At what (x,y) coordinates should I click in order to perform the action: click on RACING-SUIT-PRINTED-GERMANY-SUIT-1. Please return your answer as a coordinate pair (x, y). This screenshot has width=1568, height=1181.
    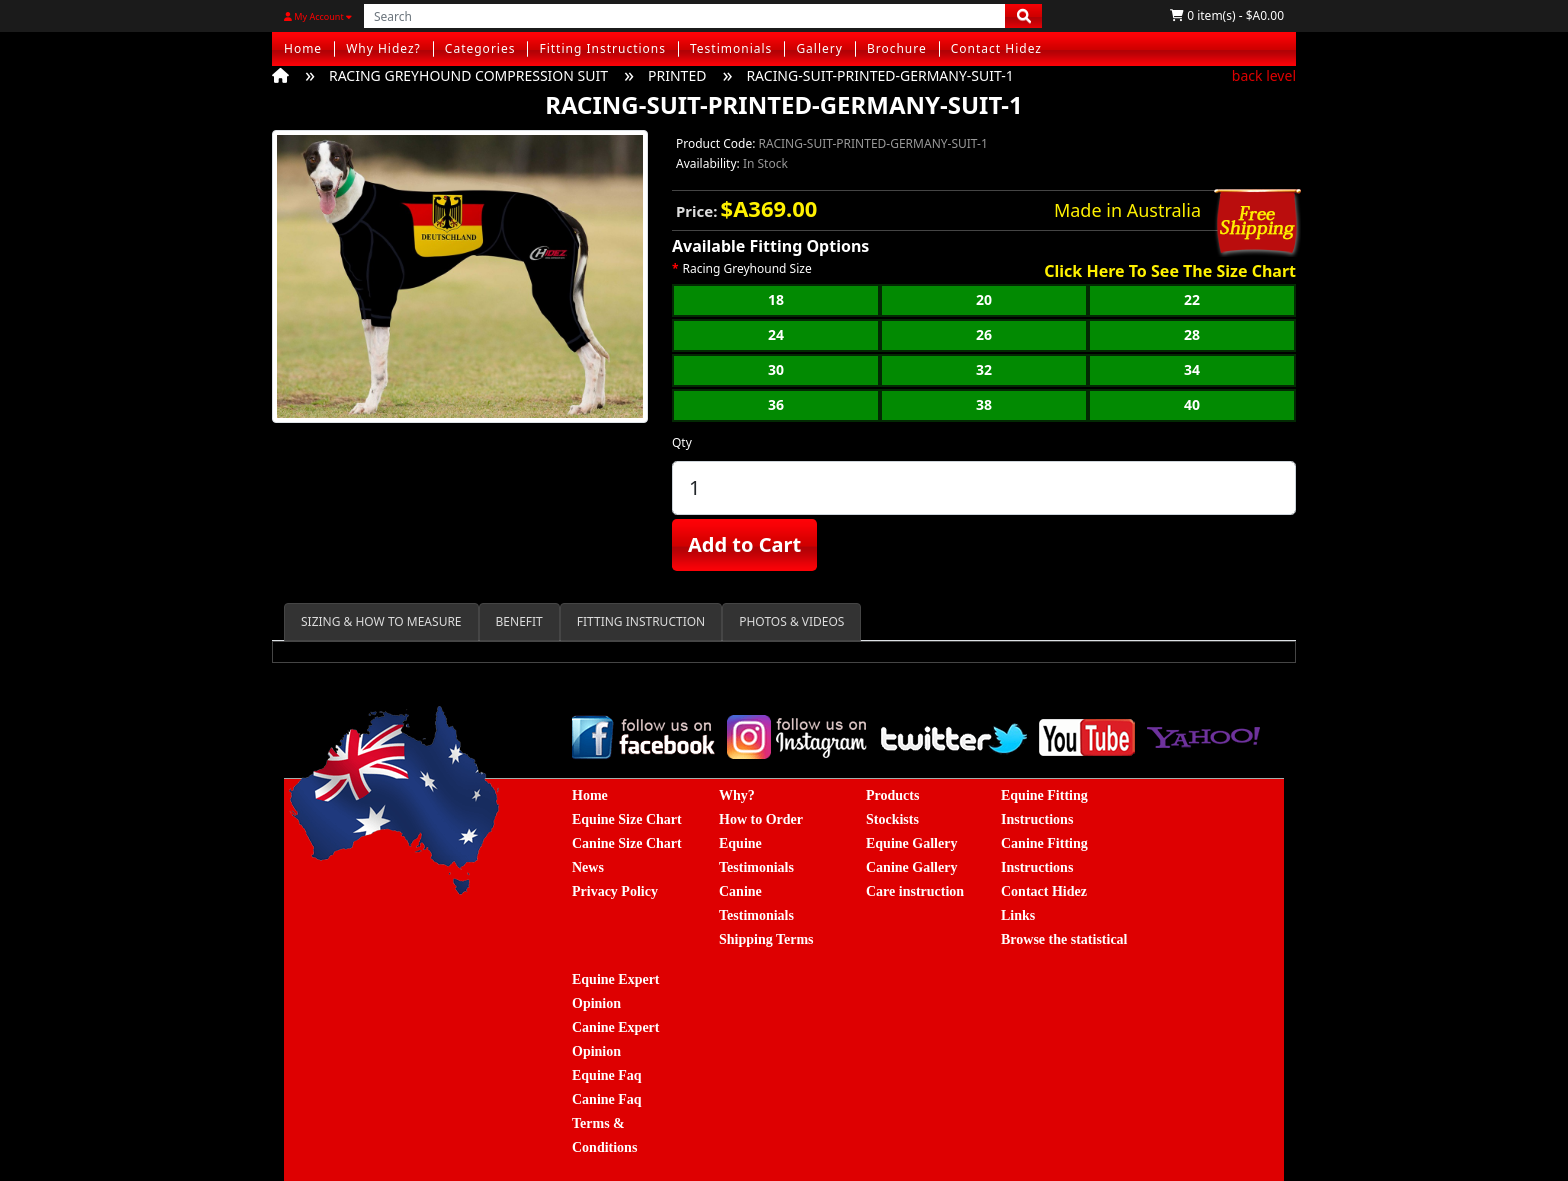
    Looking at the image, I should click on (879, 75).